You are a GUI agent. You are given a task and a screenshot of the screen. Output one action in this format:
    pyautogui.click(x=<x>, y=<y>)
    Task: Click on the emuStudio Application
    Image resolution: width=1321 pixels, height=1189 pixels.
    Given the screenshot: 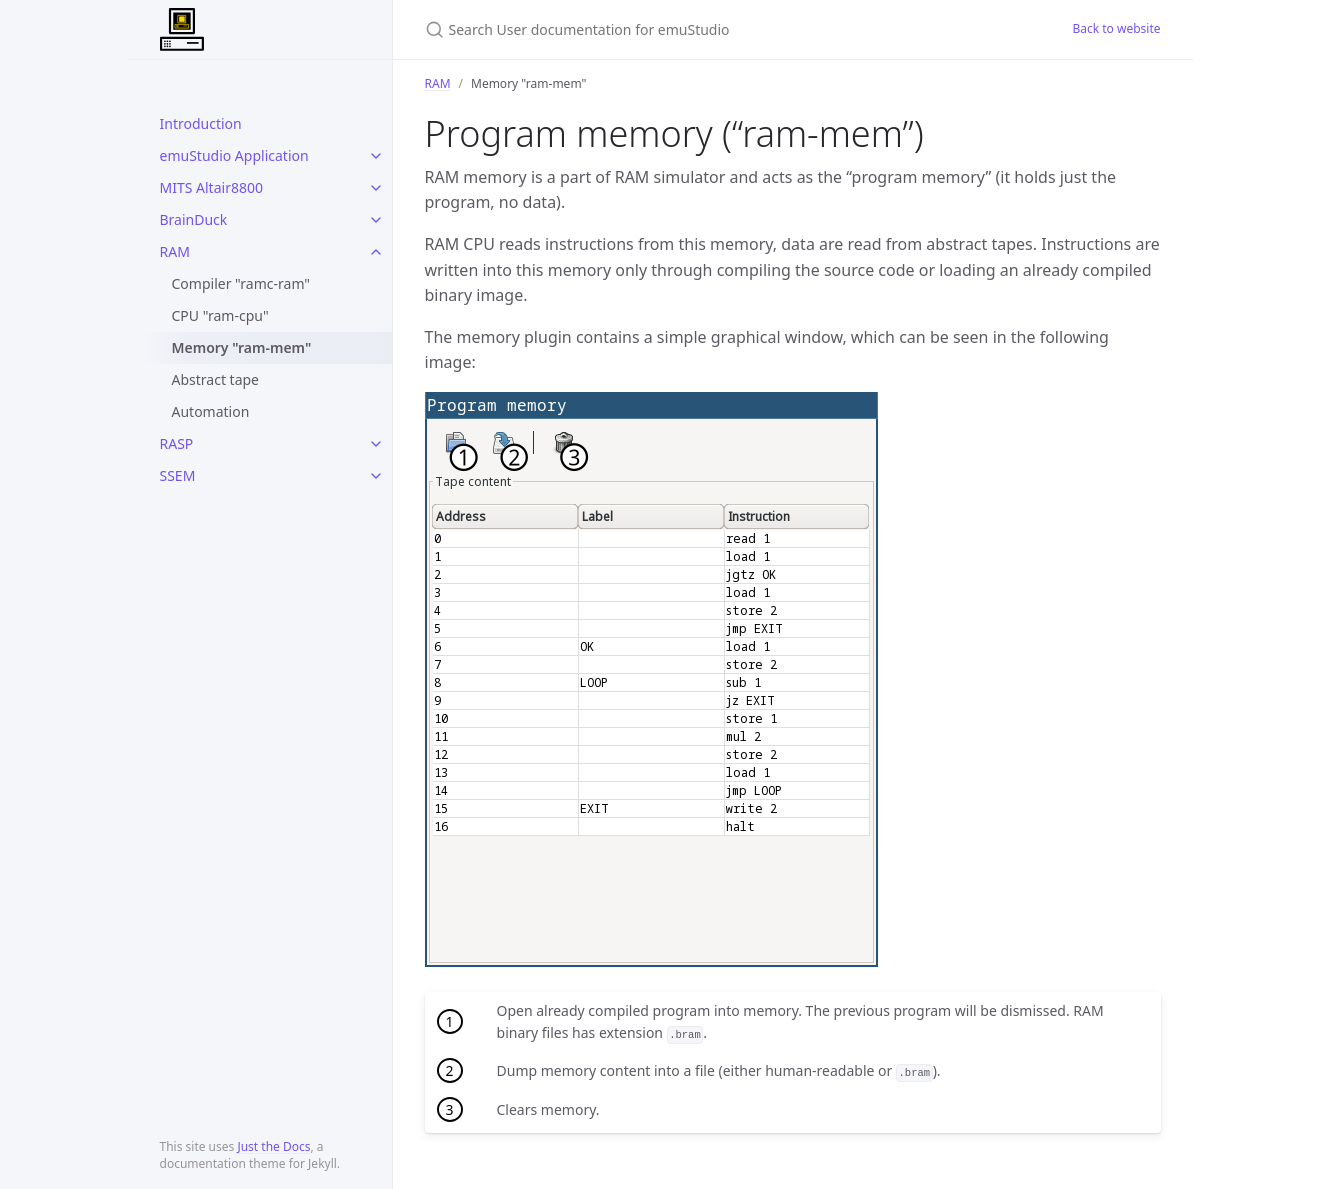 What is the action you would take?
    pyautogui.click(x=234, y=155)
    